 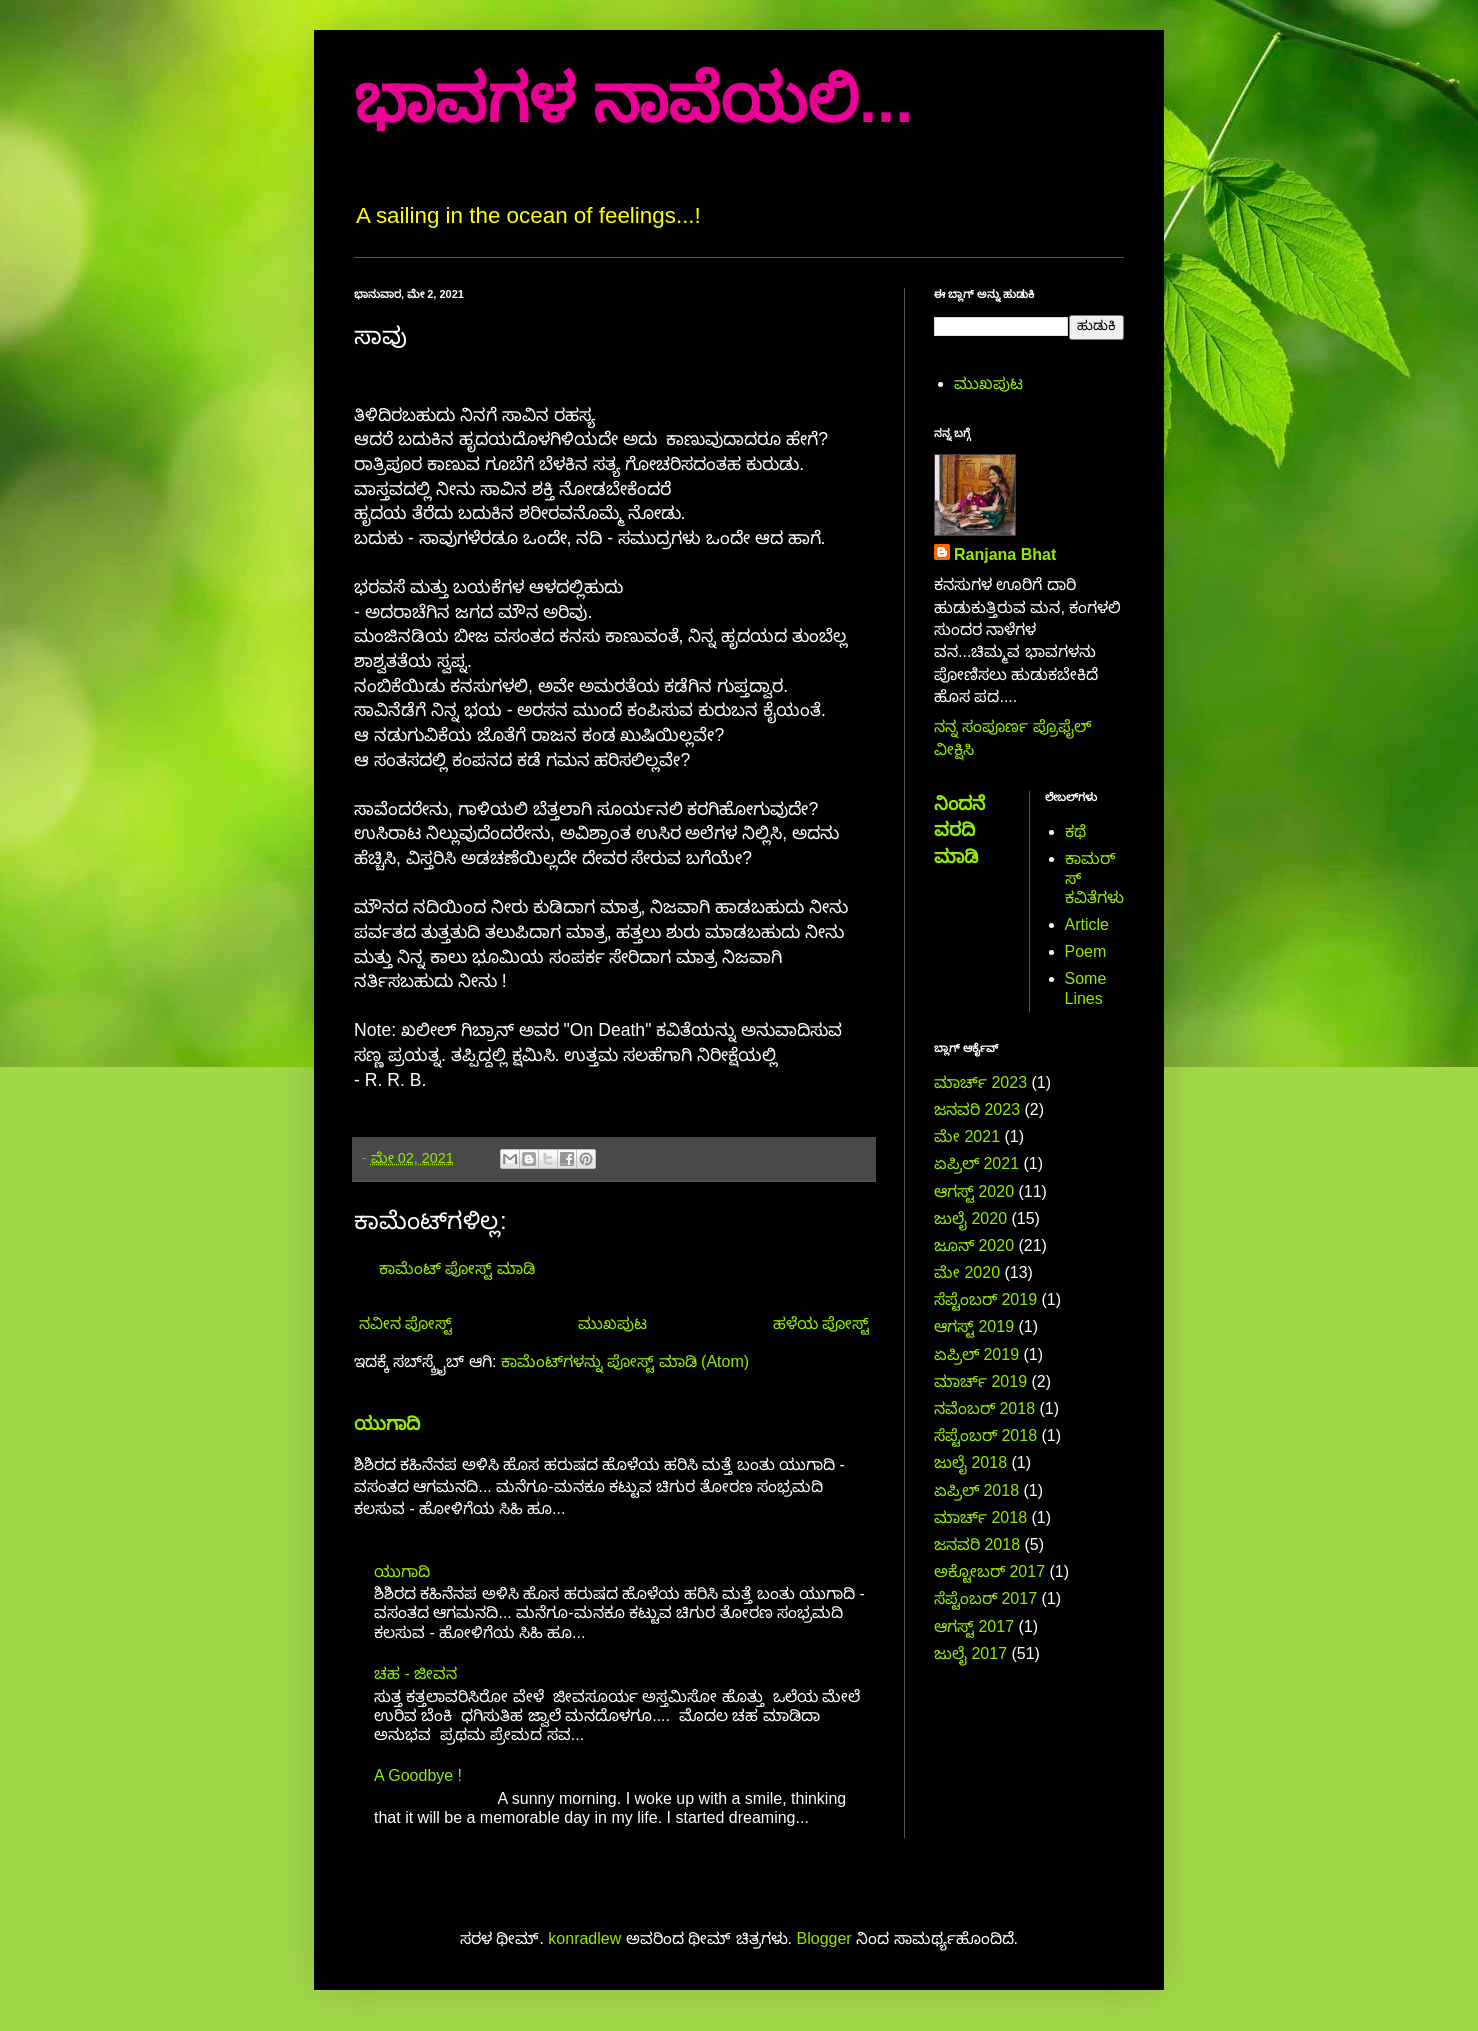 I want to click on Poem, so click(x=1086, y=951).